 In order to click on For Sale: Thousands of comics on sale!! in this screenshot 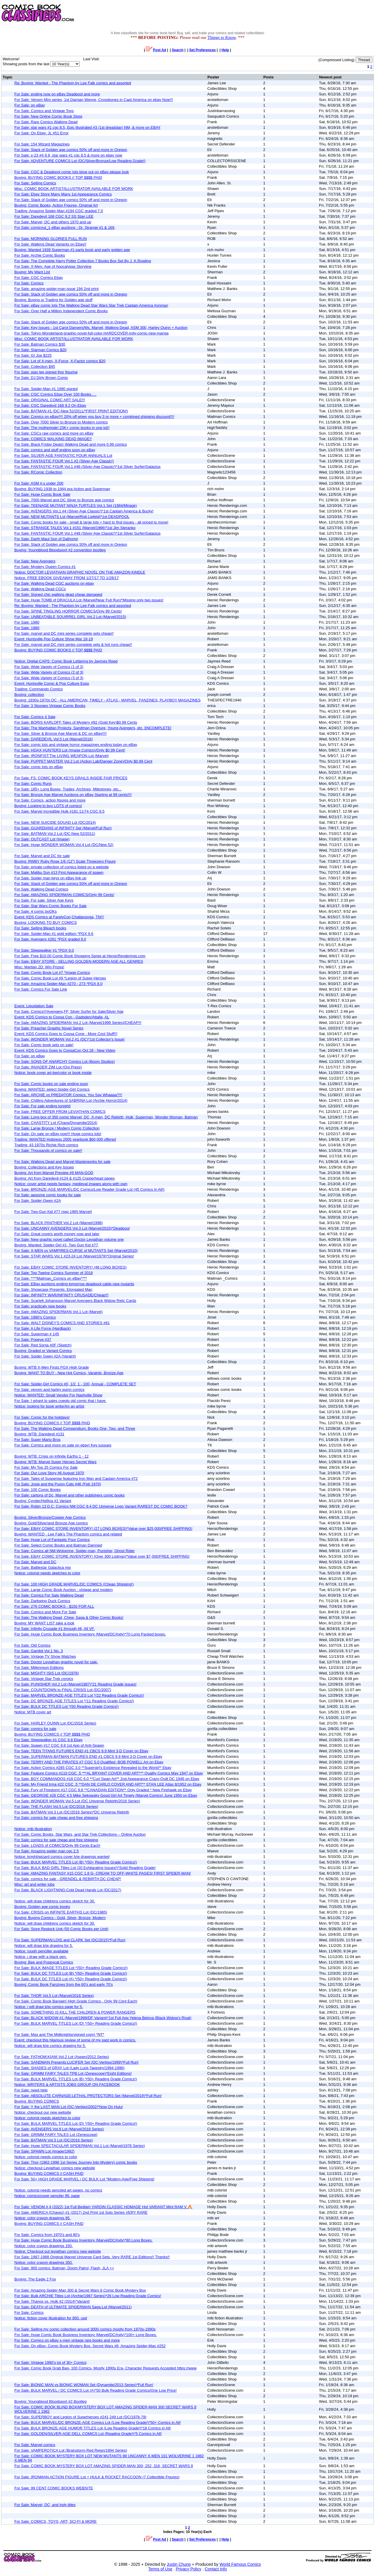, I will do `click(48, 1150)`.